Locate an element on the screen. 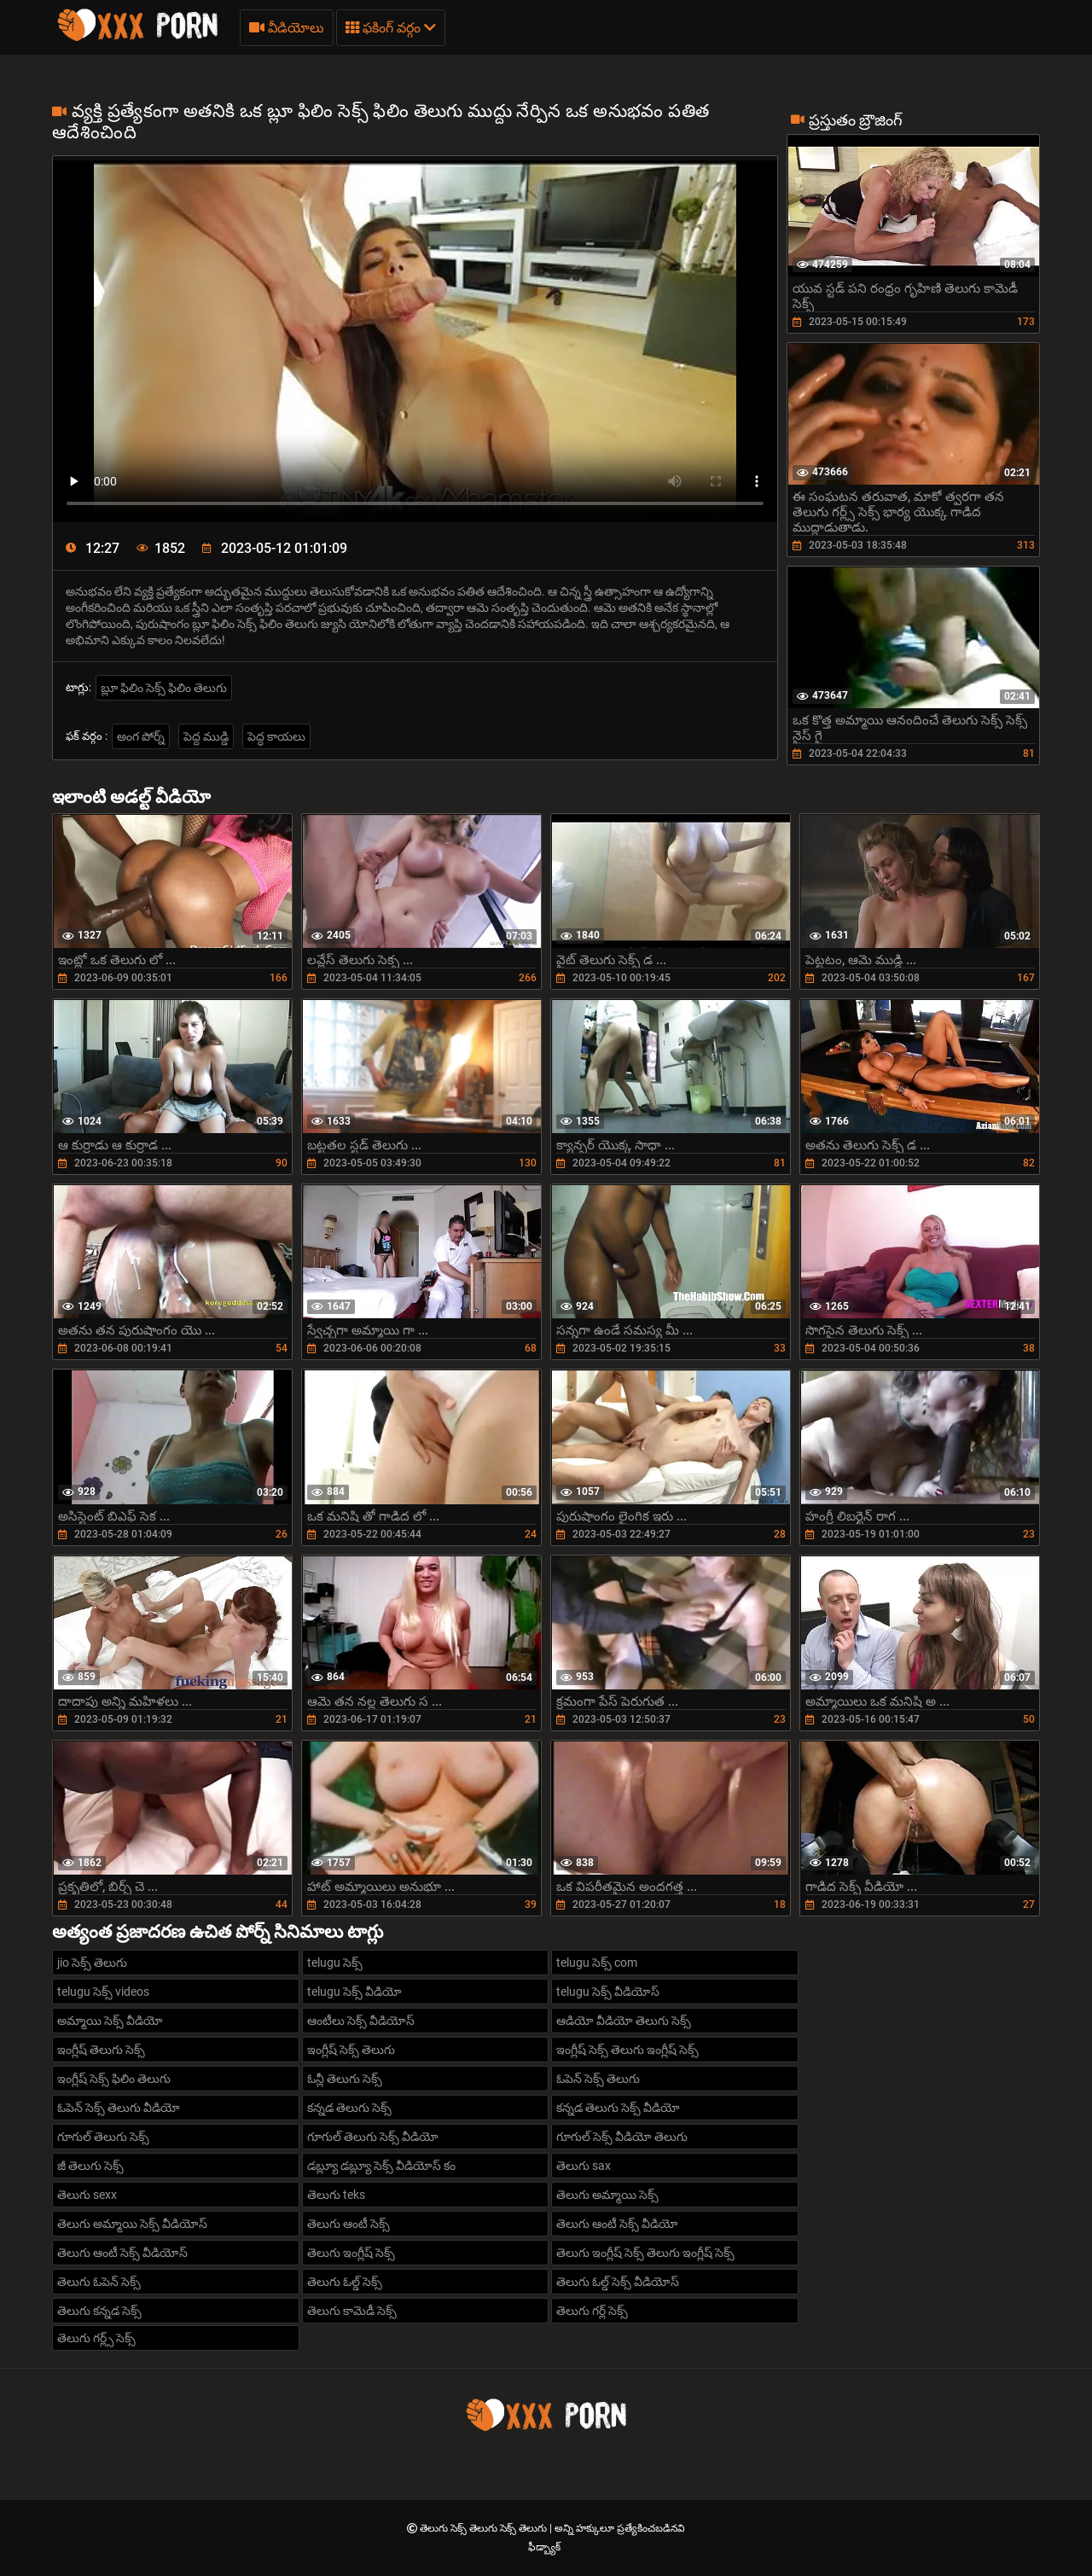 This screenshot has width=1092, height=2576. తెలుగు ఇంగ్లీష్ సెక్స్ is located at coordinates (351, 2252).